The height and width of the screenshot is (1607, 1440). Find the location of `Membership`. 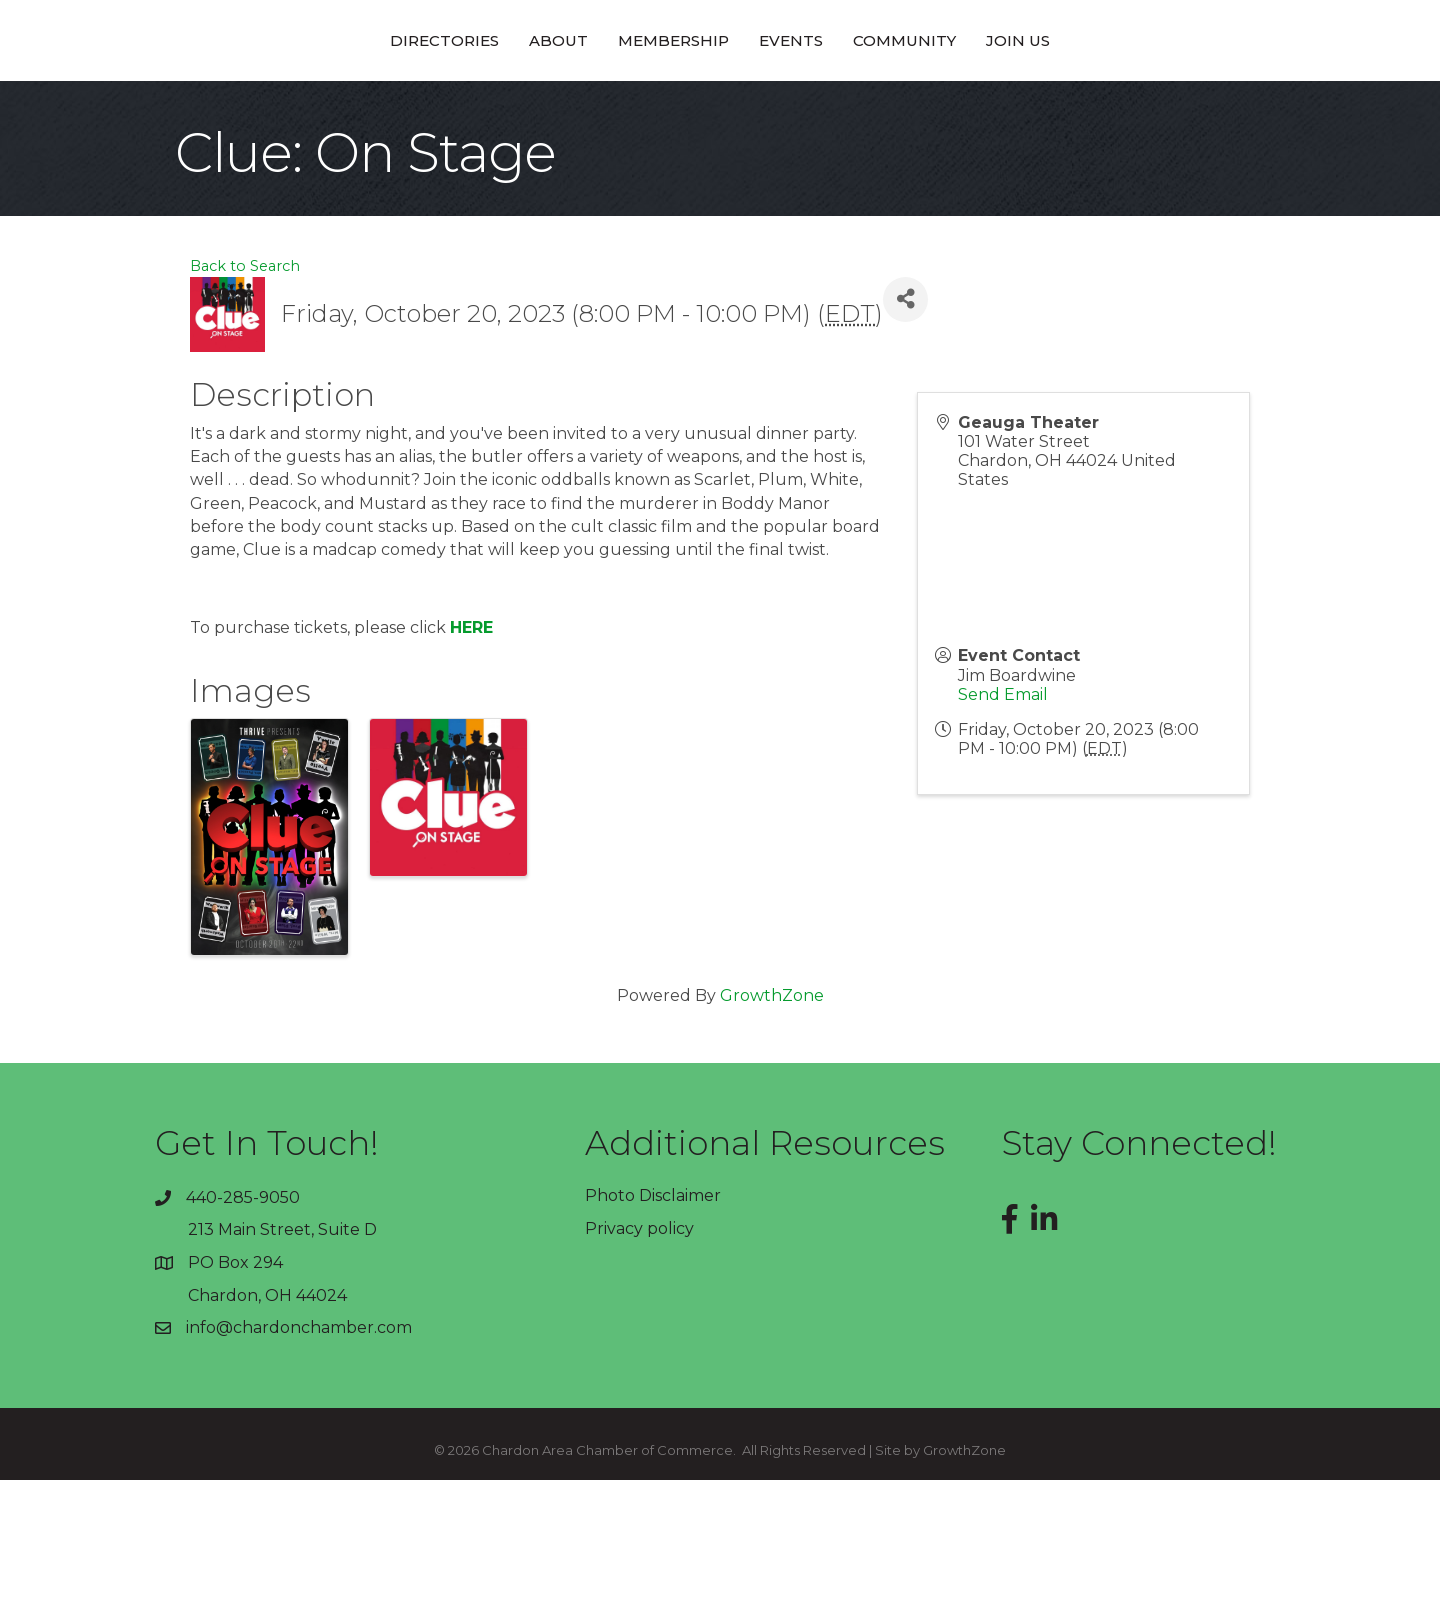

Membership is located at coordinates (533, 102).